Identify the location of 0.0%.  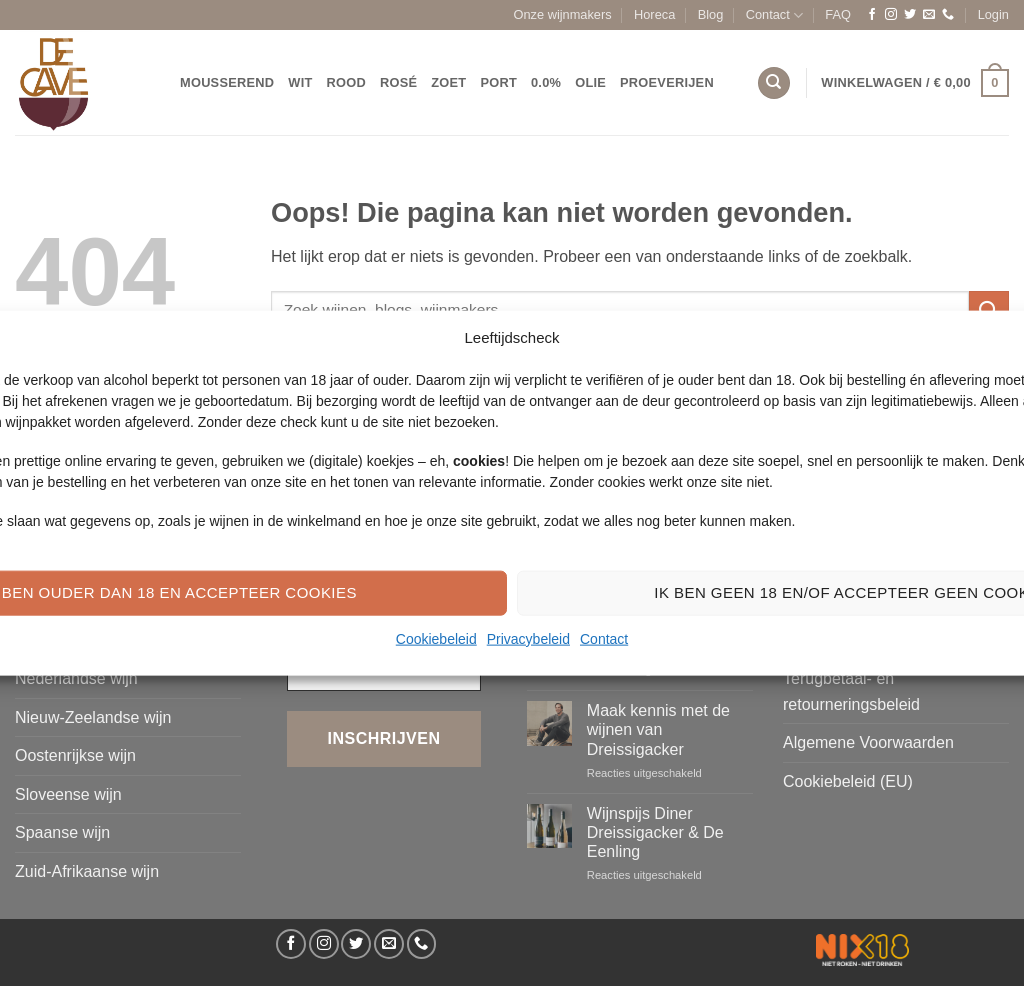
(546, 82).